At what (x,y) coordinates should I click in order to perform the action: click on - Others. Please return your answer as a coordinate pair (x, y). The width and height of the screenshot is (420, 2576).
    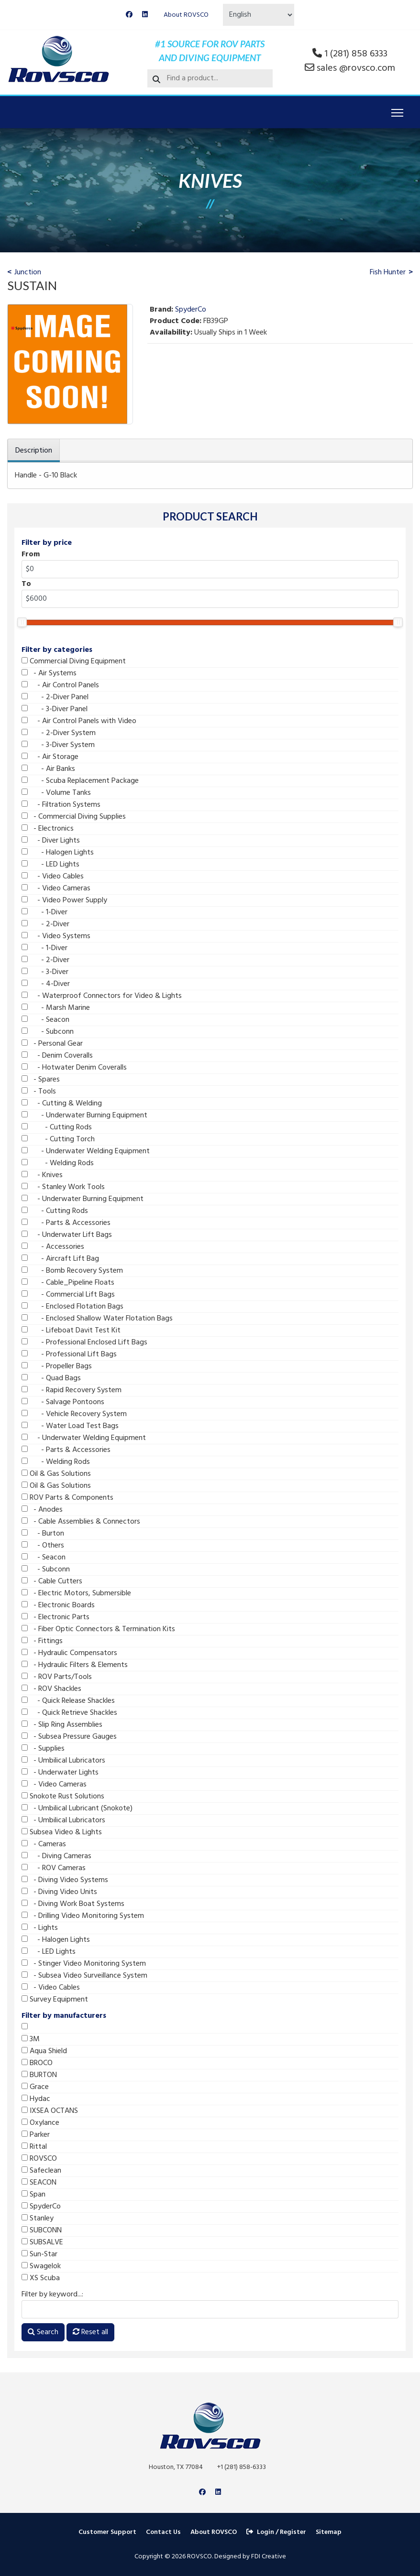
    Looking at the image, I should click on (43, 1545).